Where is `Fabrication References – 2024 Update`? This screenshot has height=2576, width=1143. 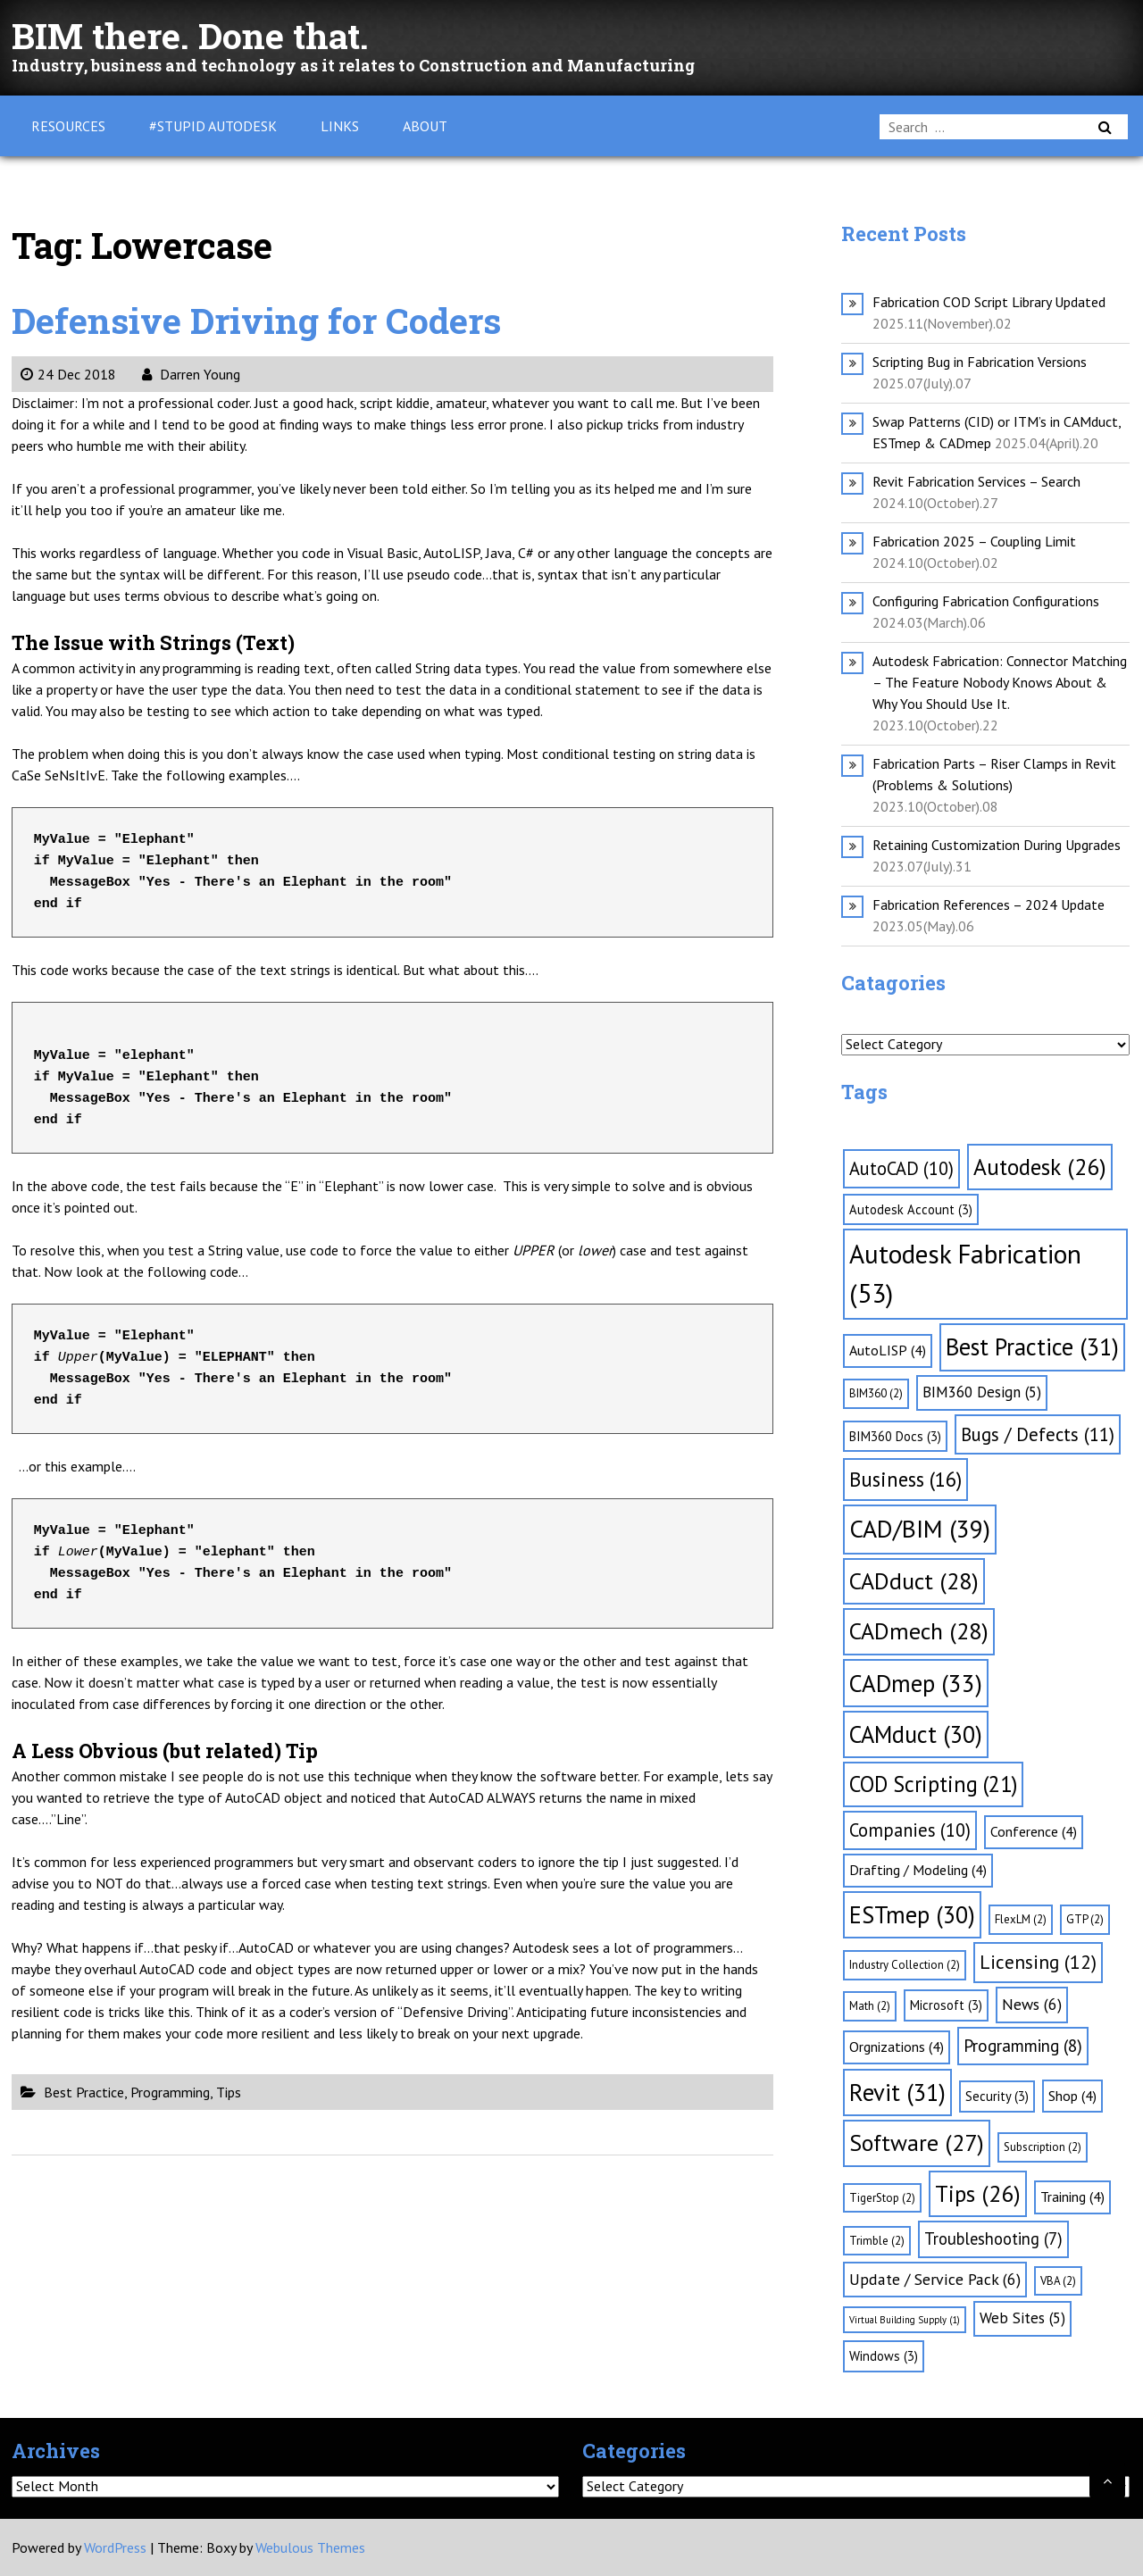 Fabrication References – 2024 Update is located at coordinates (988, 904).